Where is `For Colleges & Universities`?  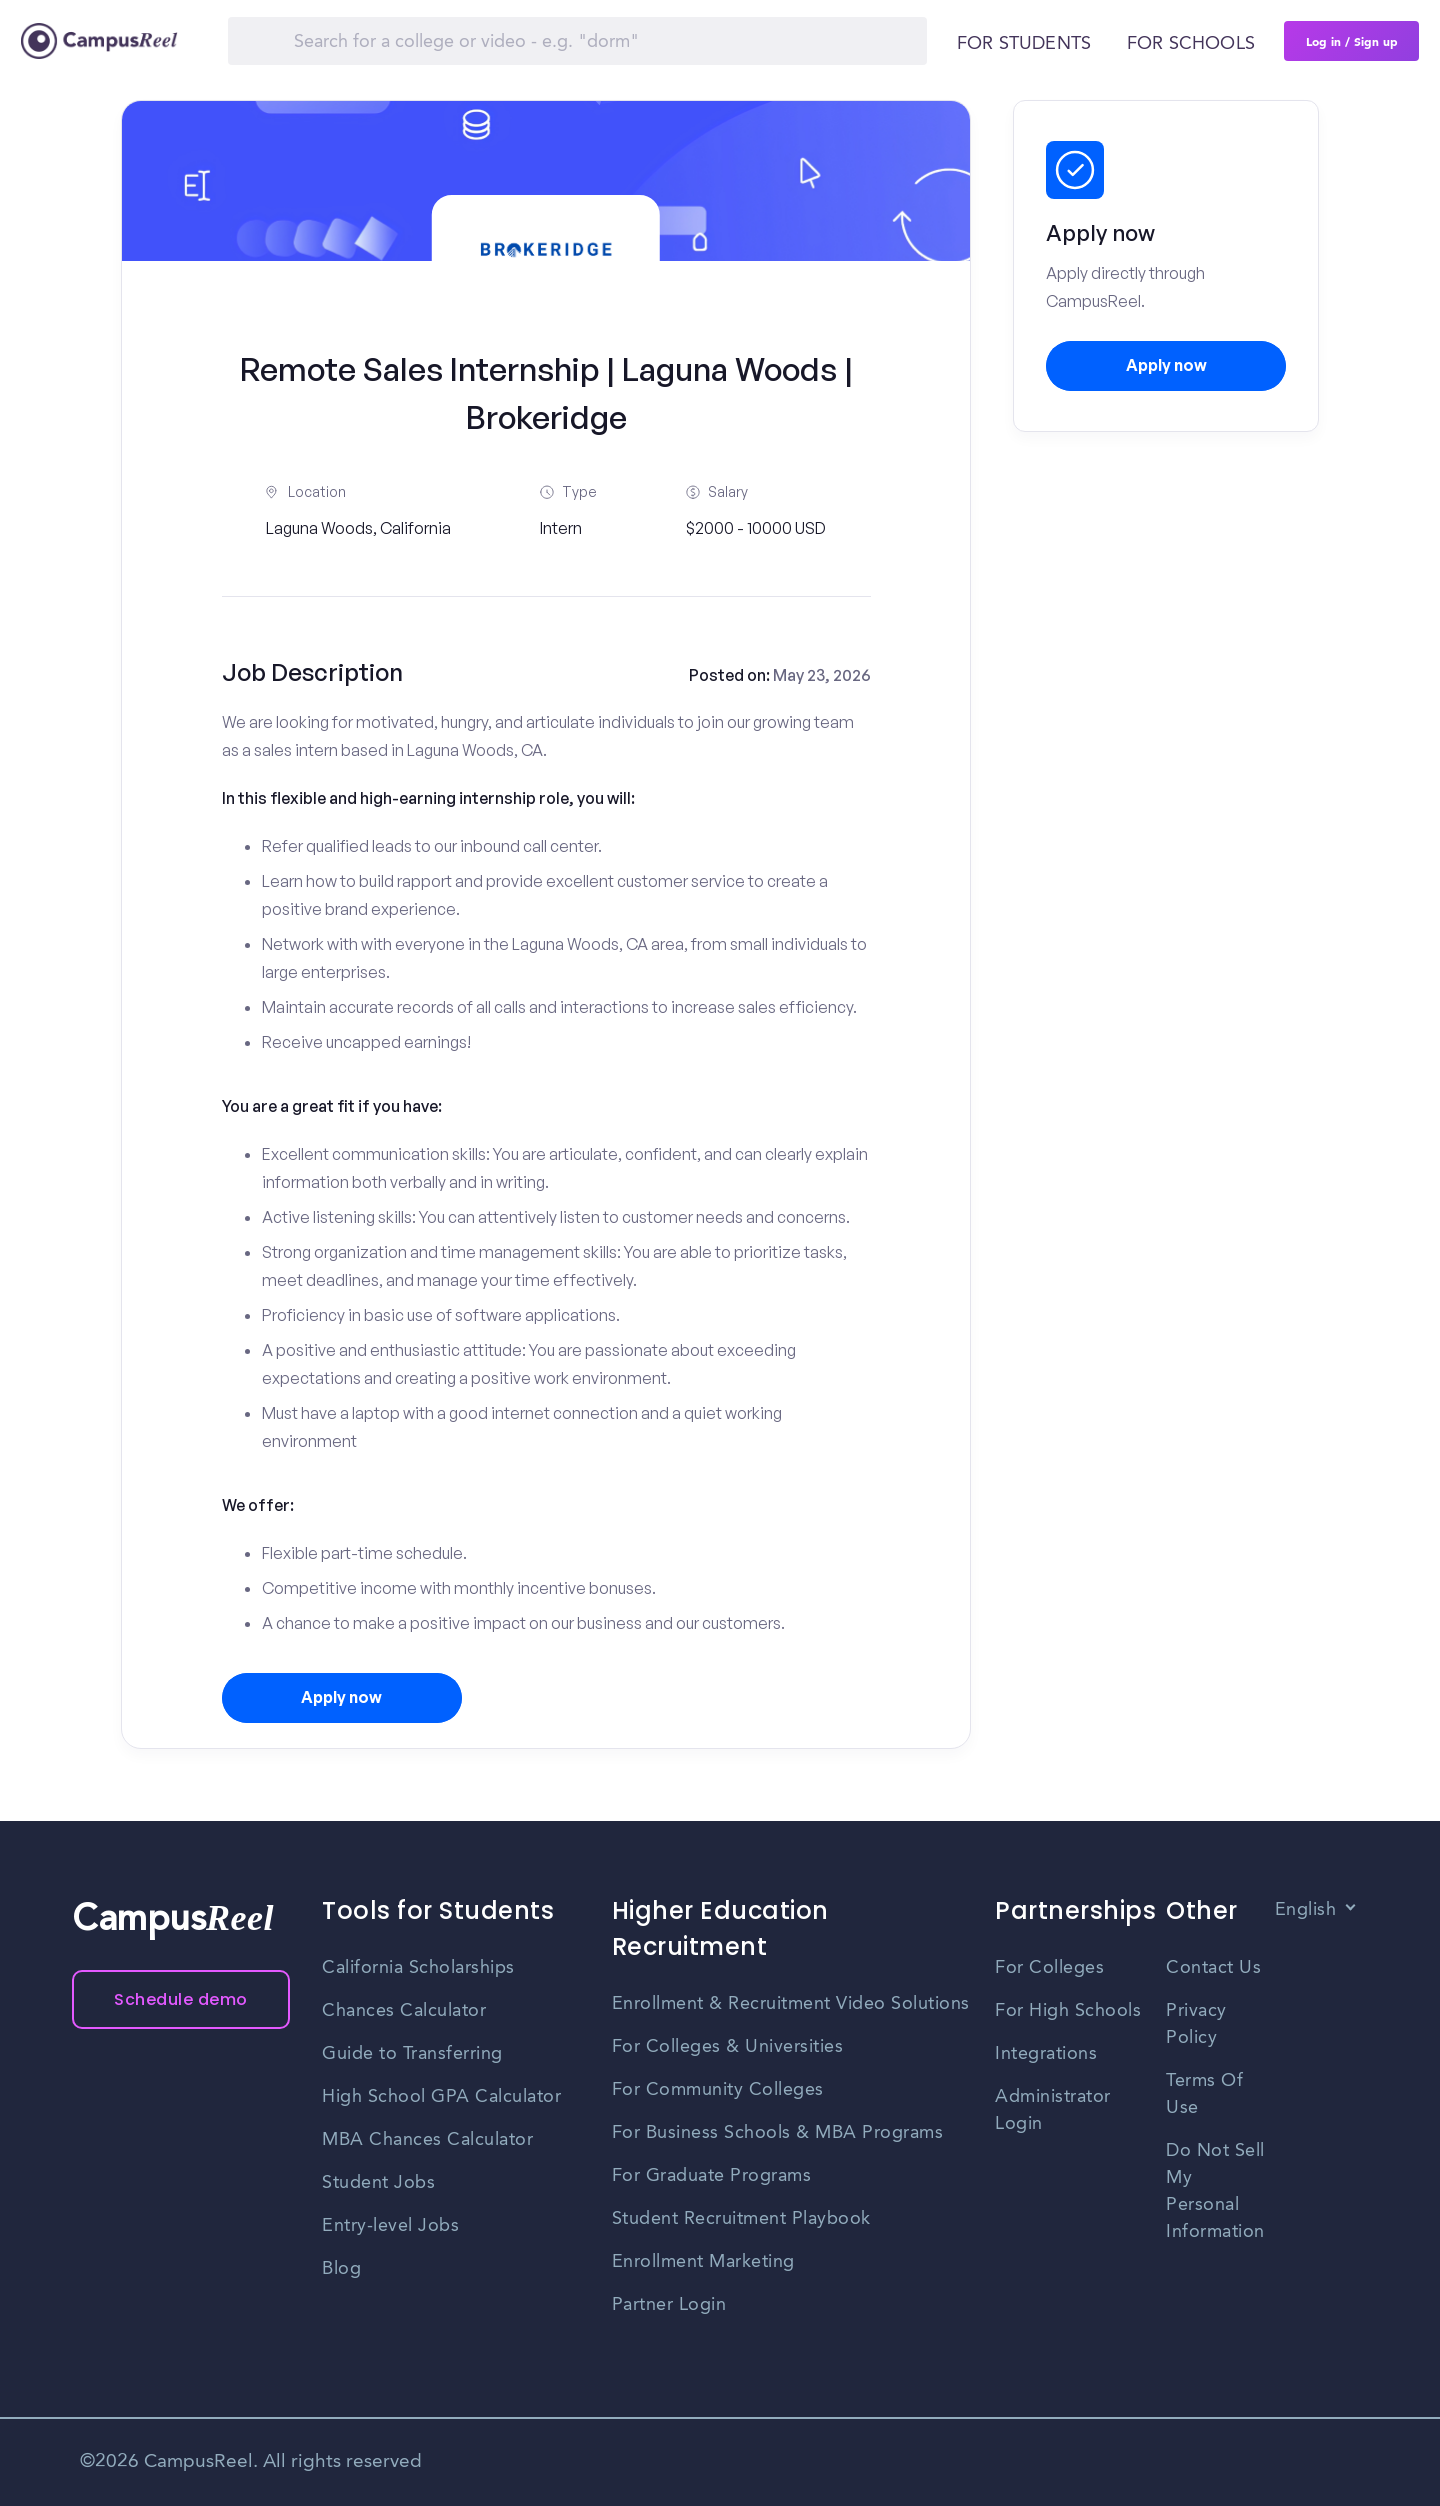
For Colleges & Universities is located at coordinates (728, 2047).